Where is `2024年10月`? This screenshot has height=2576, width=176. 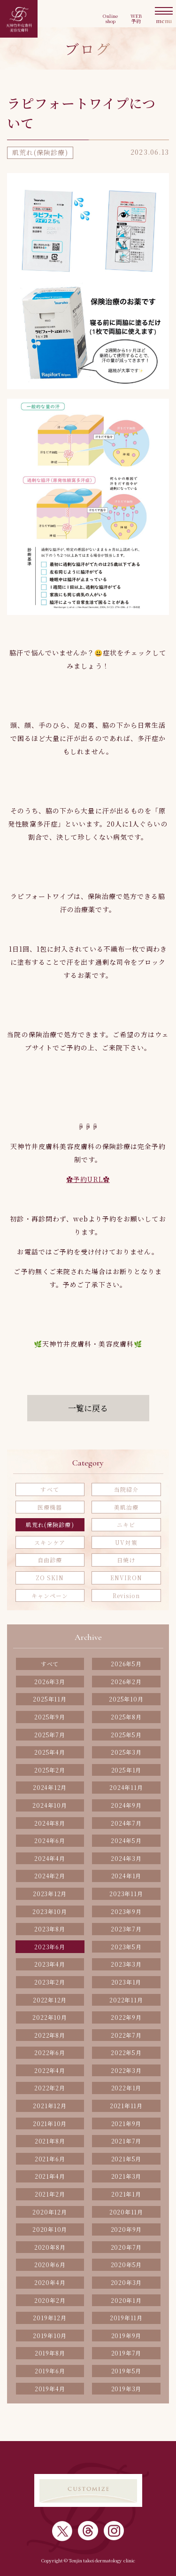
2024年10月 is located at coordinates (49, 1805).